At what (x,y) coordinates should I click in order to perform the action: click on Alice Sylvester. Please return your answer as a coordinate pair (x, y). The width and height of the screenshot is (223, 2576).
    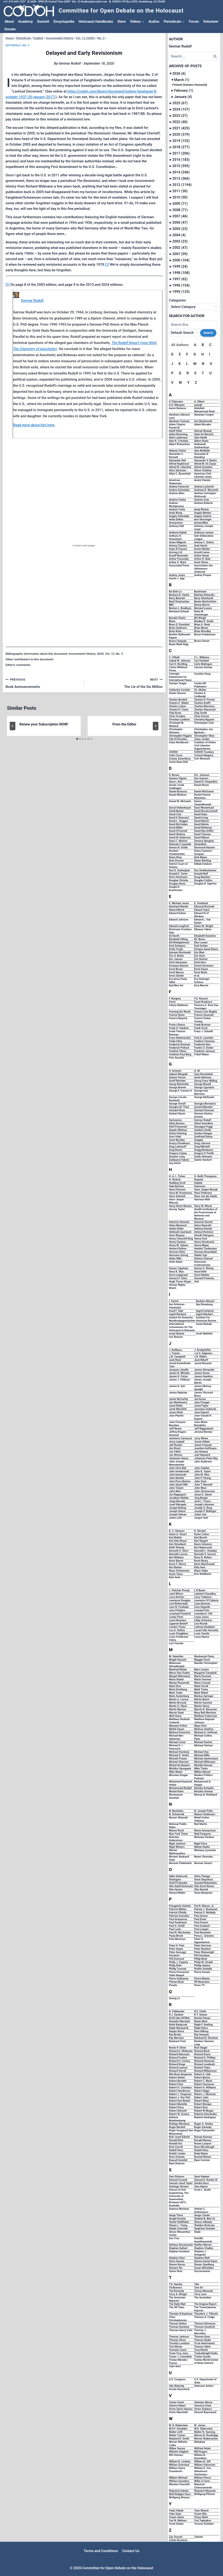
    Looking at the image, I should click on (177, 470).